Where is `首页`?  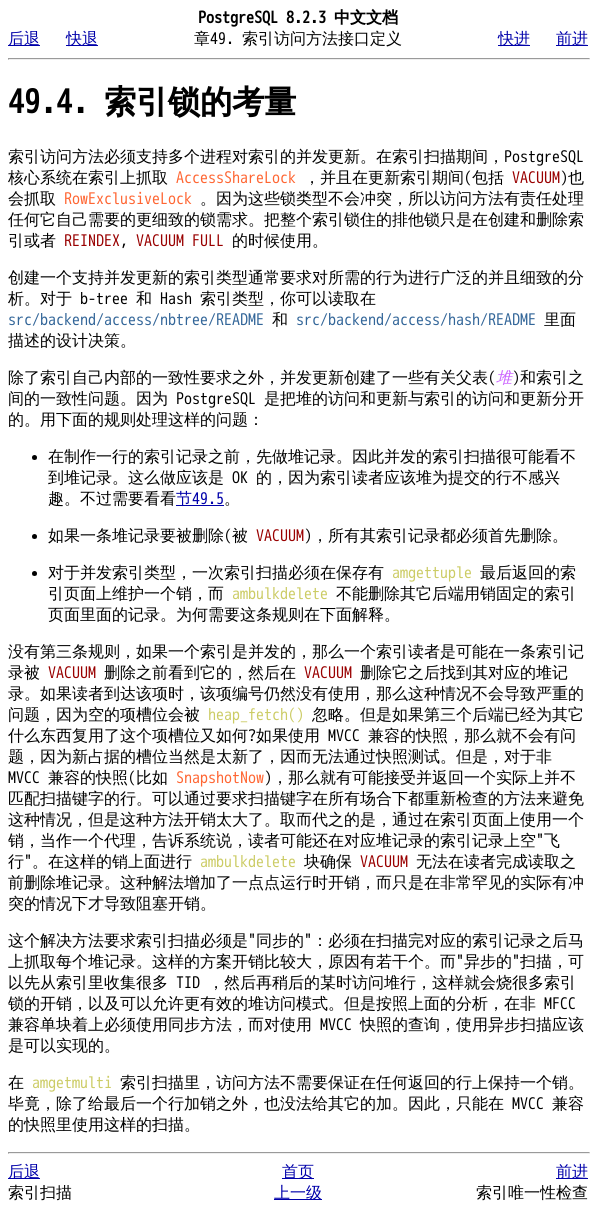 首页 is located at coordinates (298, 1172).